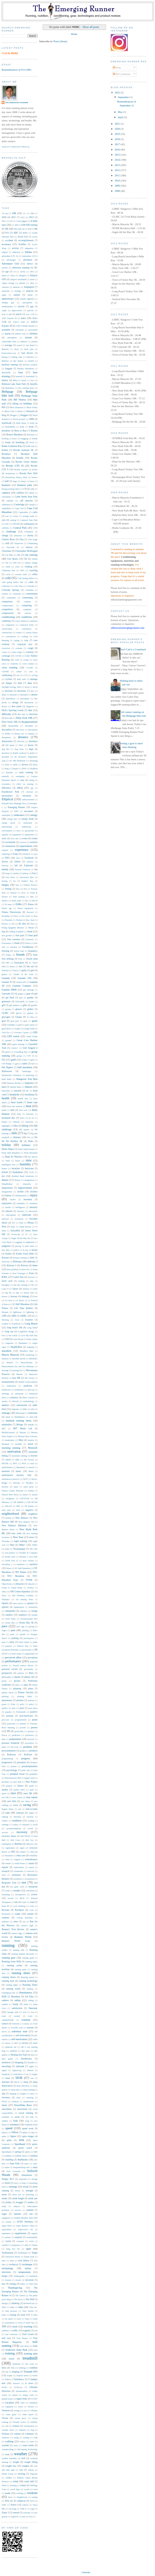  I want to click on struggle, so click(19, 2202).